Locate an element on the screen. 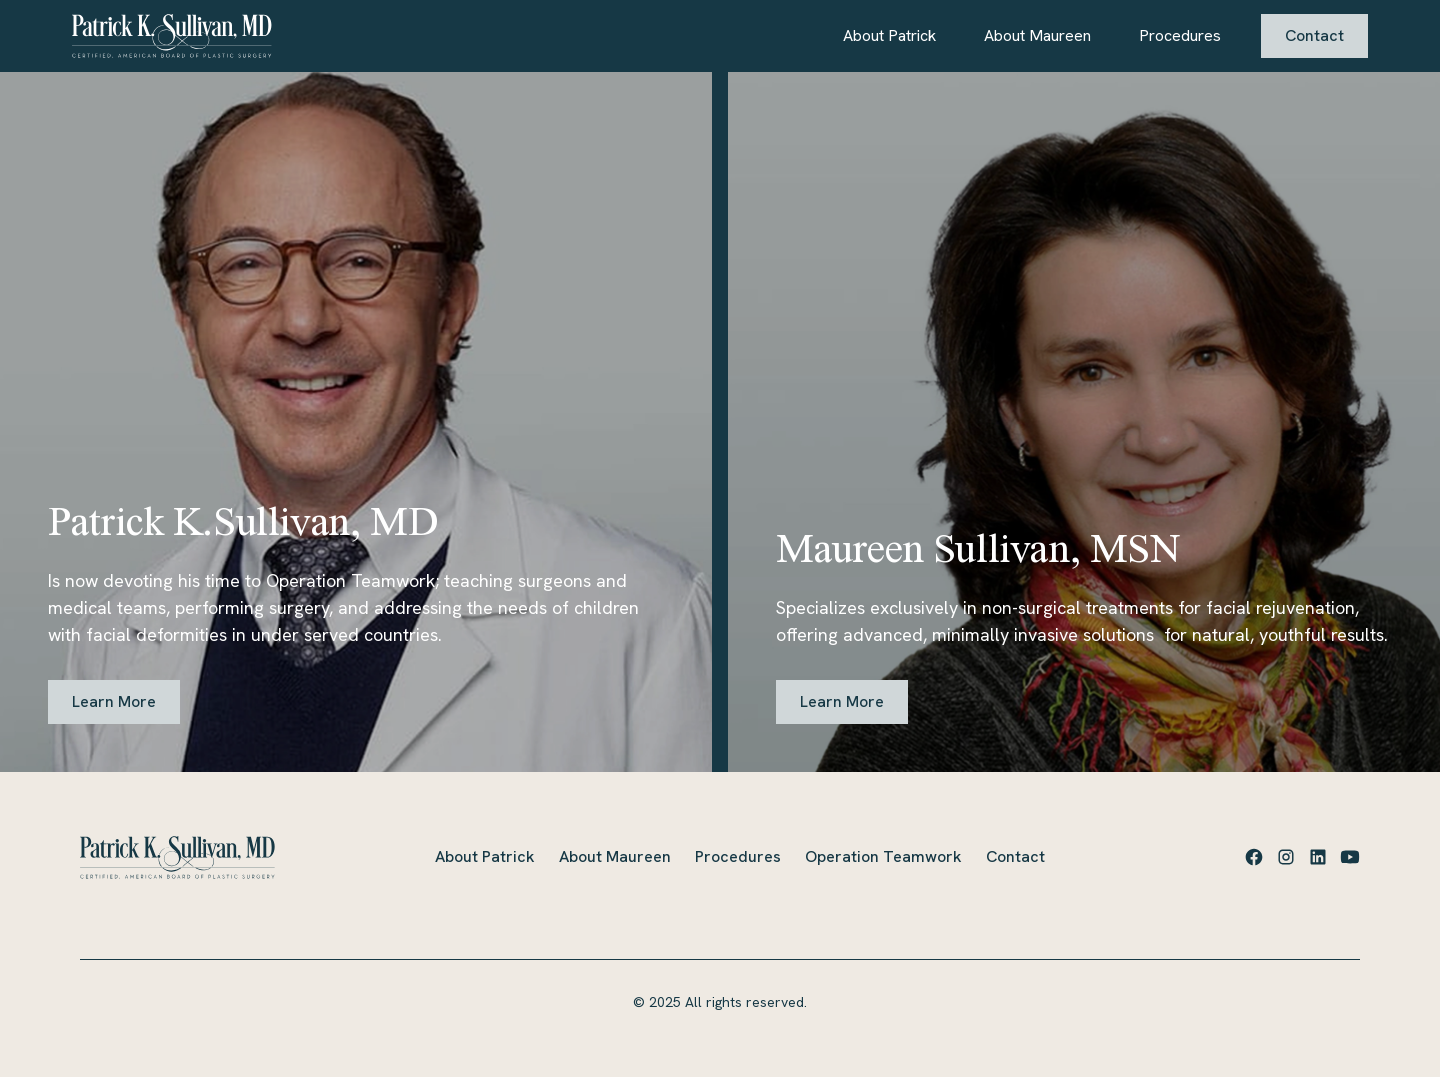  About Patrick is located at coordinates (889, 35).